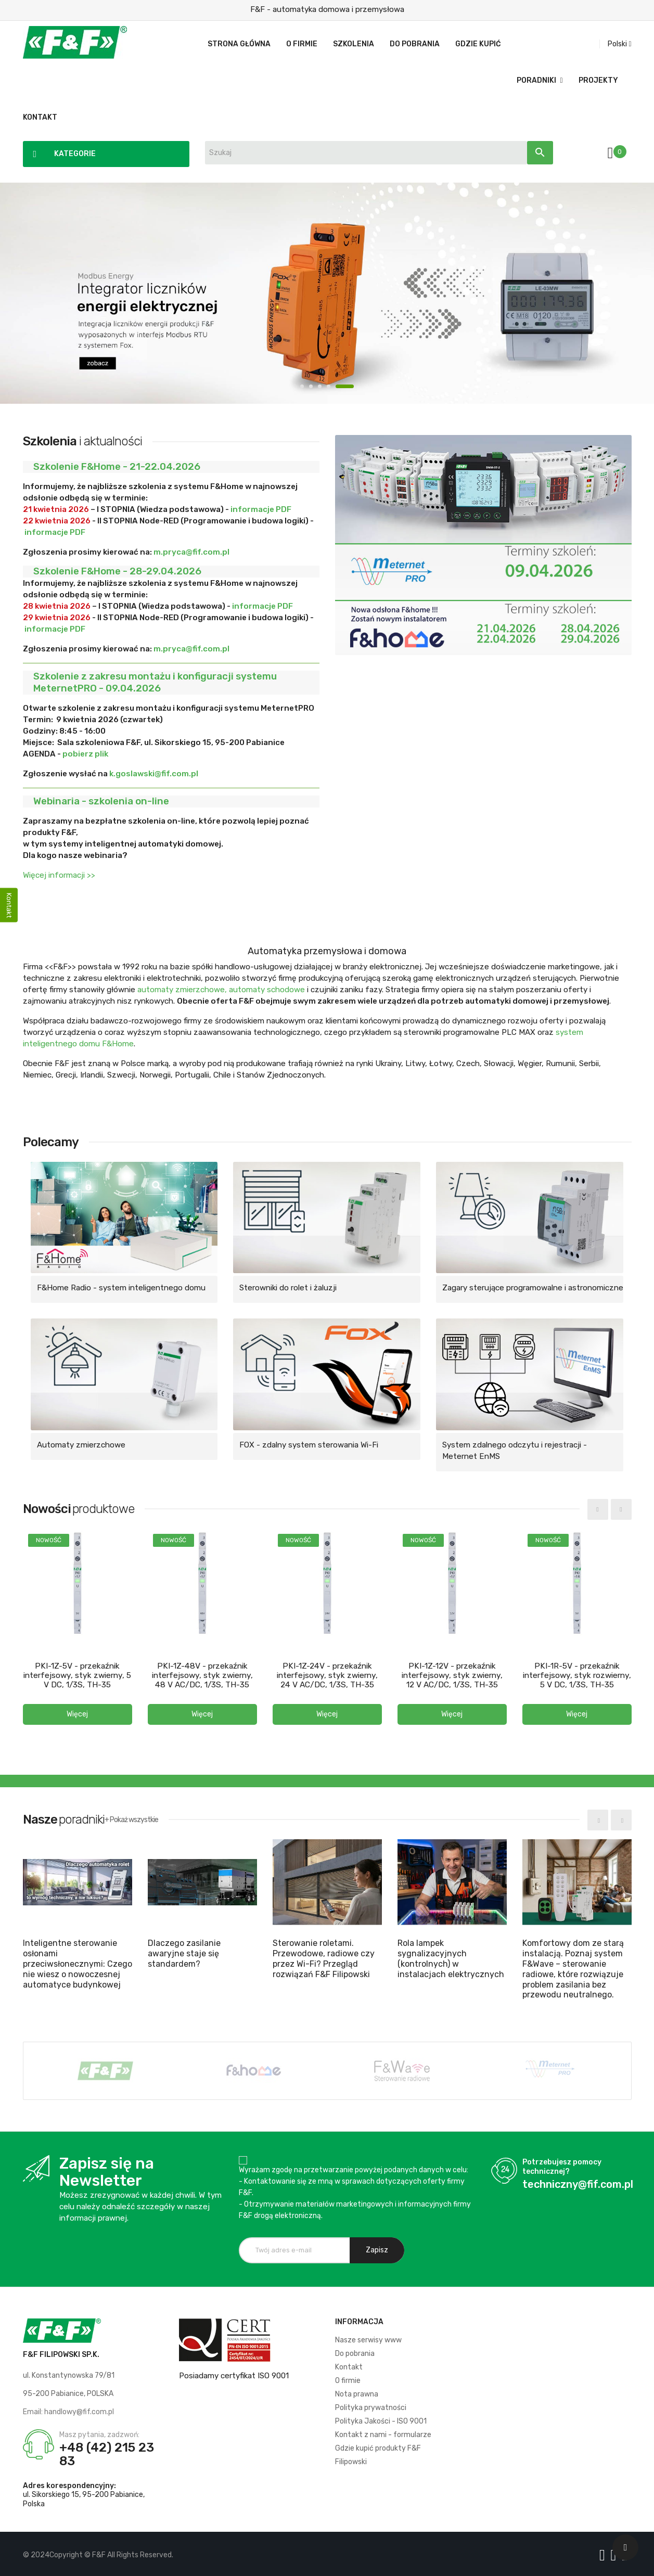 The image size is (654, 2576). What do you see at coordinates (202, 1674) in the screenshot?
I see `PKI-1Z-48V - przekaźnik interfejsowy, styk zwierny, 48 V AC/DC, 1/3S, TH-35` at bounding box center [202, 1674].